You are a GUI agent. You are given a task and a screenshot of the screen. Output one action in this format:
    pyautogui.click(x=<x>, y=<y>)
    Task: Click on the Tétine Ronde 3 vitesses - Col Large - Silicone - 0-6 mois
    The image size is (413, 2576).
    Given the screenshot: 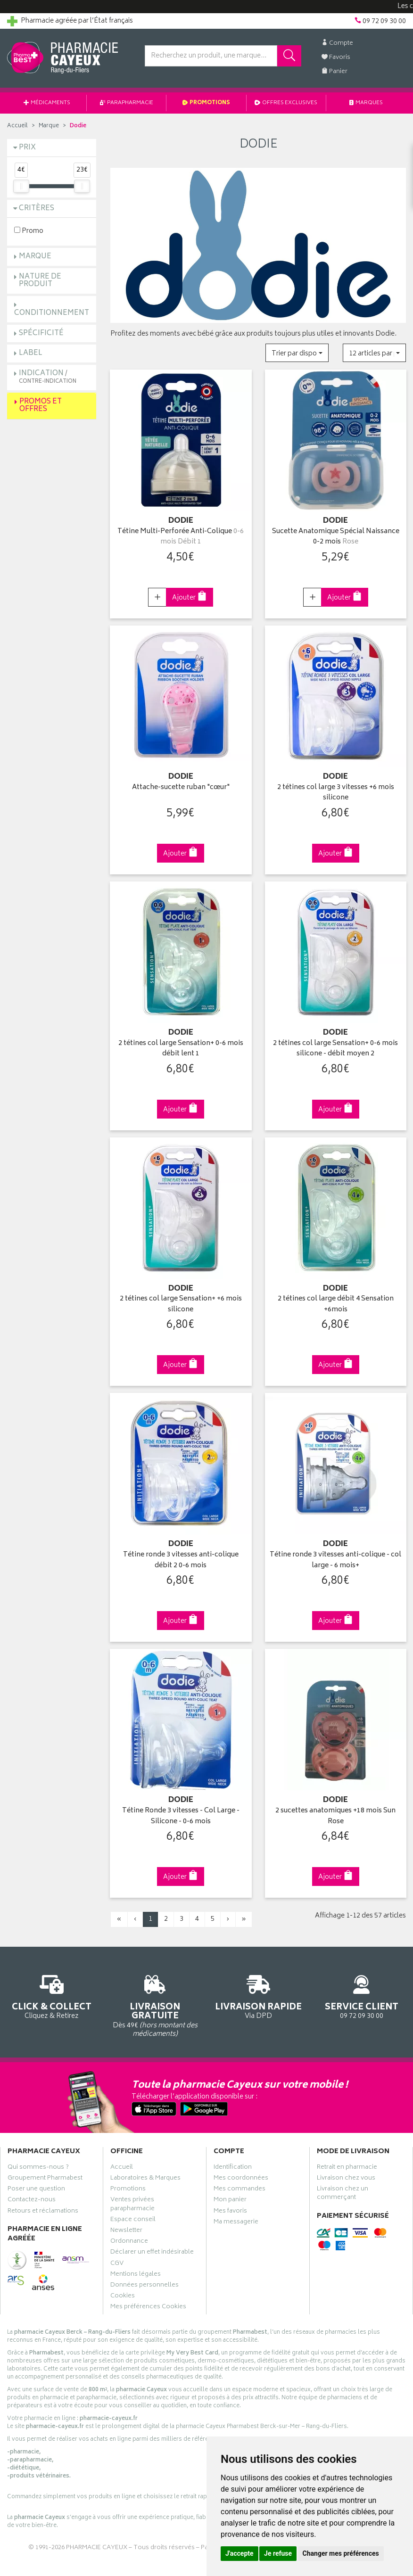 What is the action you would take?
    pyautogui.click(x=181, y=1816)
    